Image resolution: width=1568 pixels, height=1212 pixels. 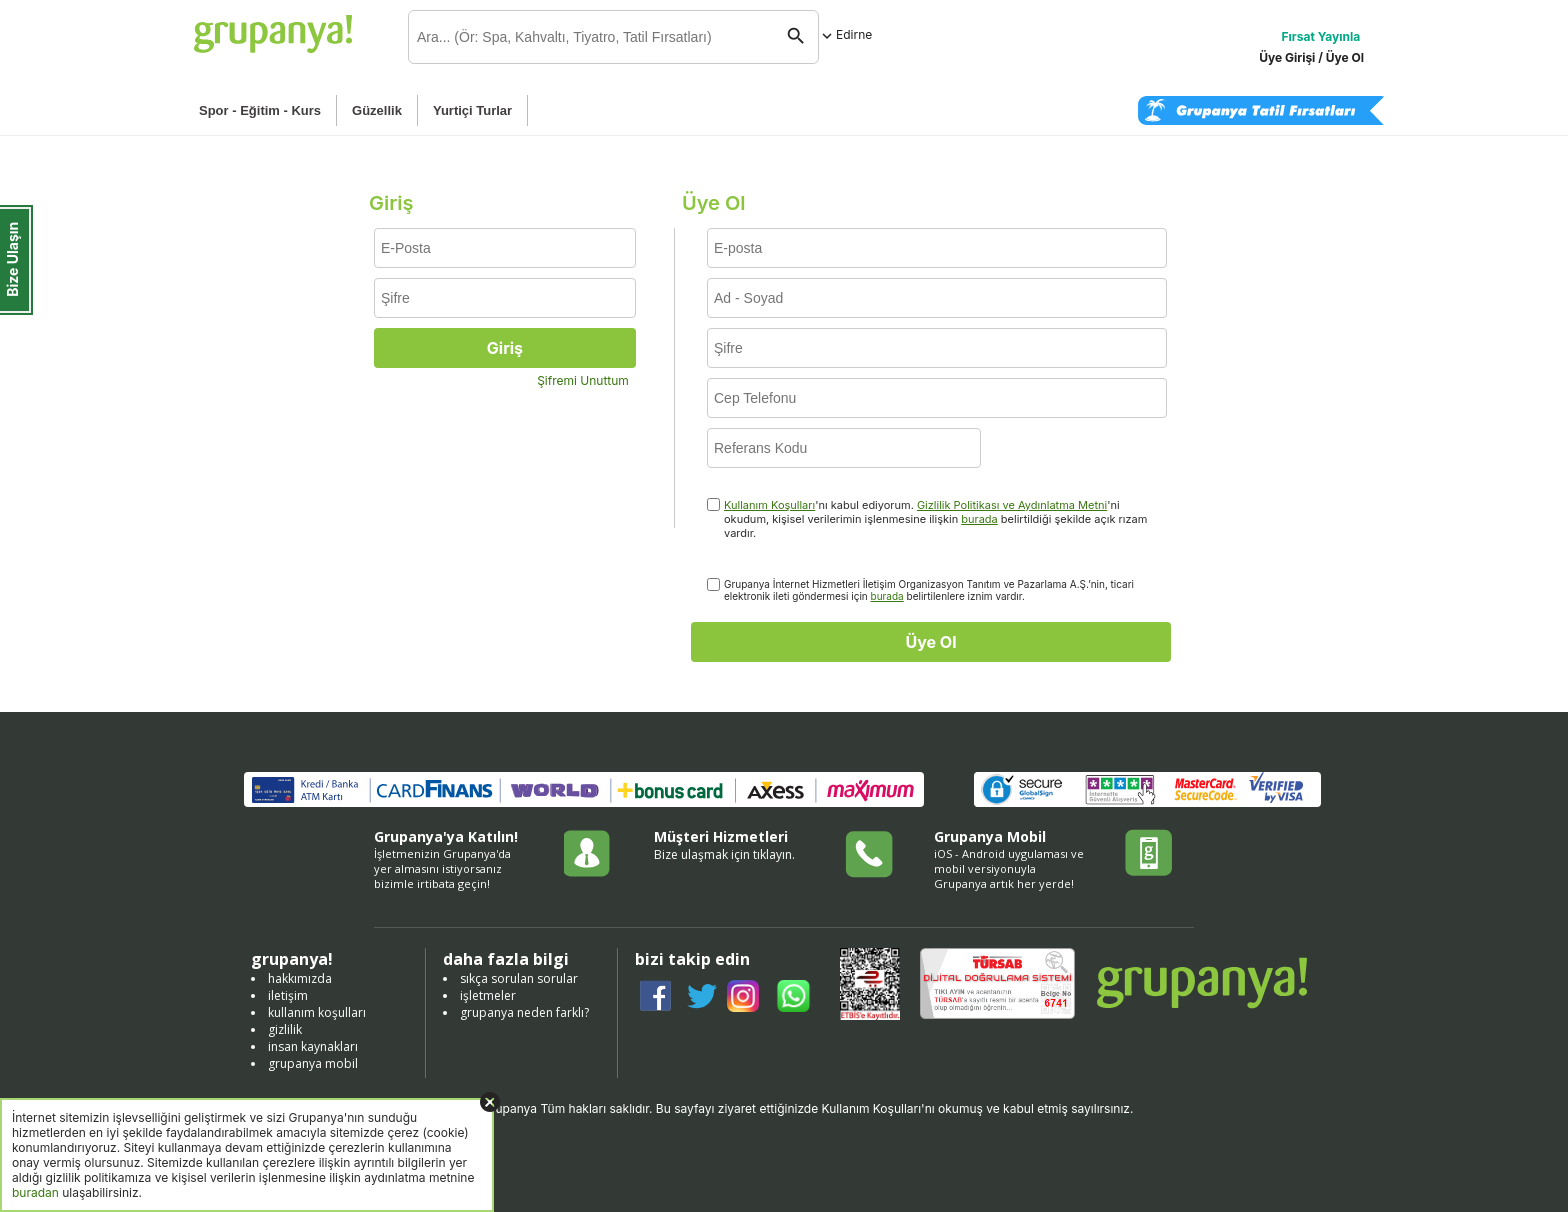 I want to click on gizlilik, so click(x=285, y=1029).